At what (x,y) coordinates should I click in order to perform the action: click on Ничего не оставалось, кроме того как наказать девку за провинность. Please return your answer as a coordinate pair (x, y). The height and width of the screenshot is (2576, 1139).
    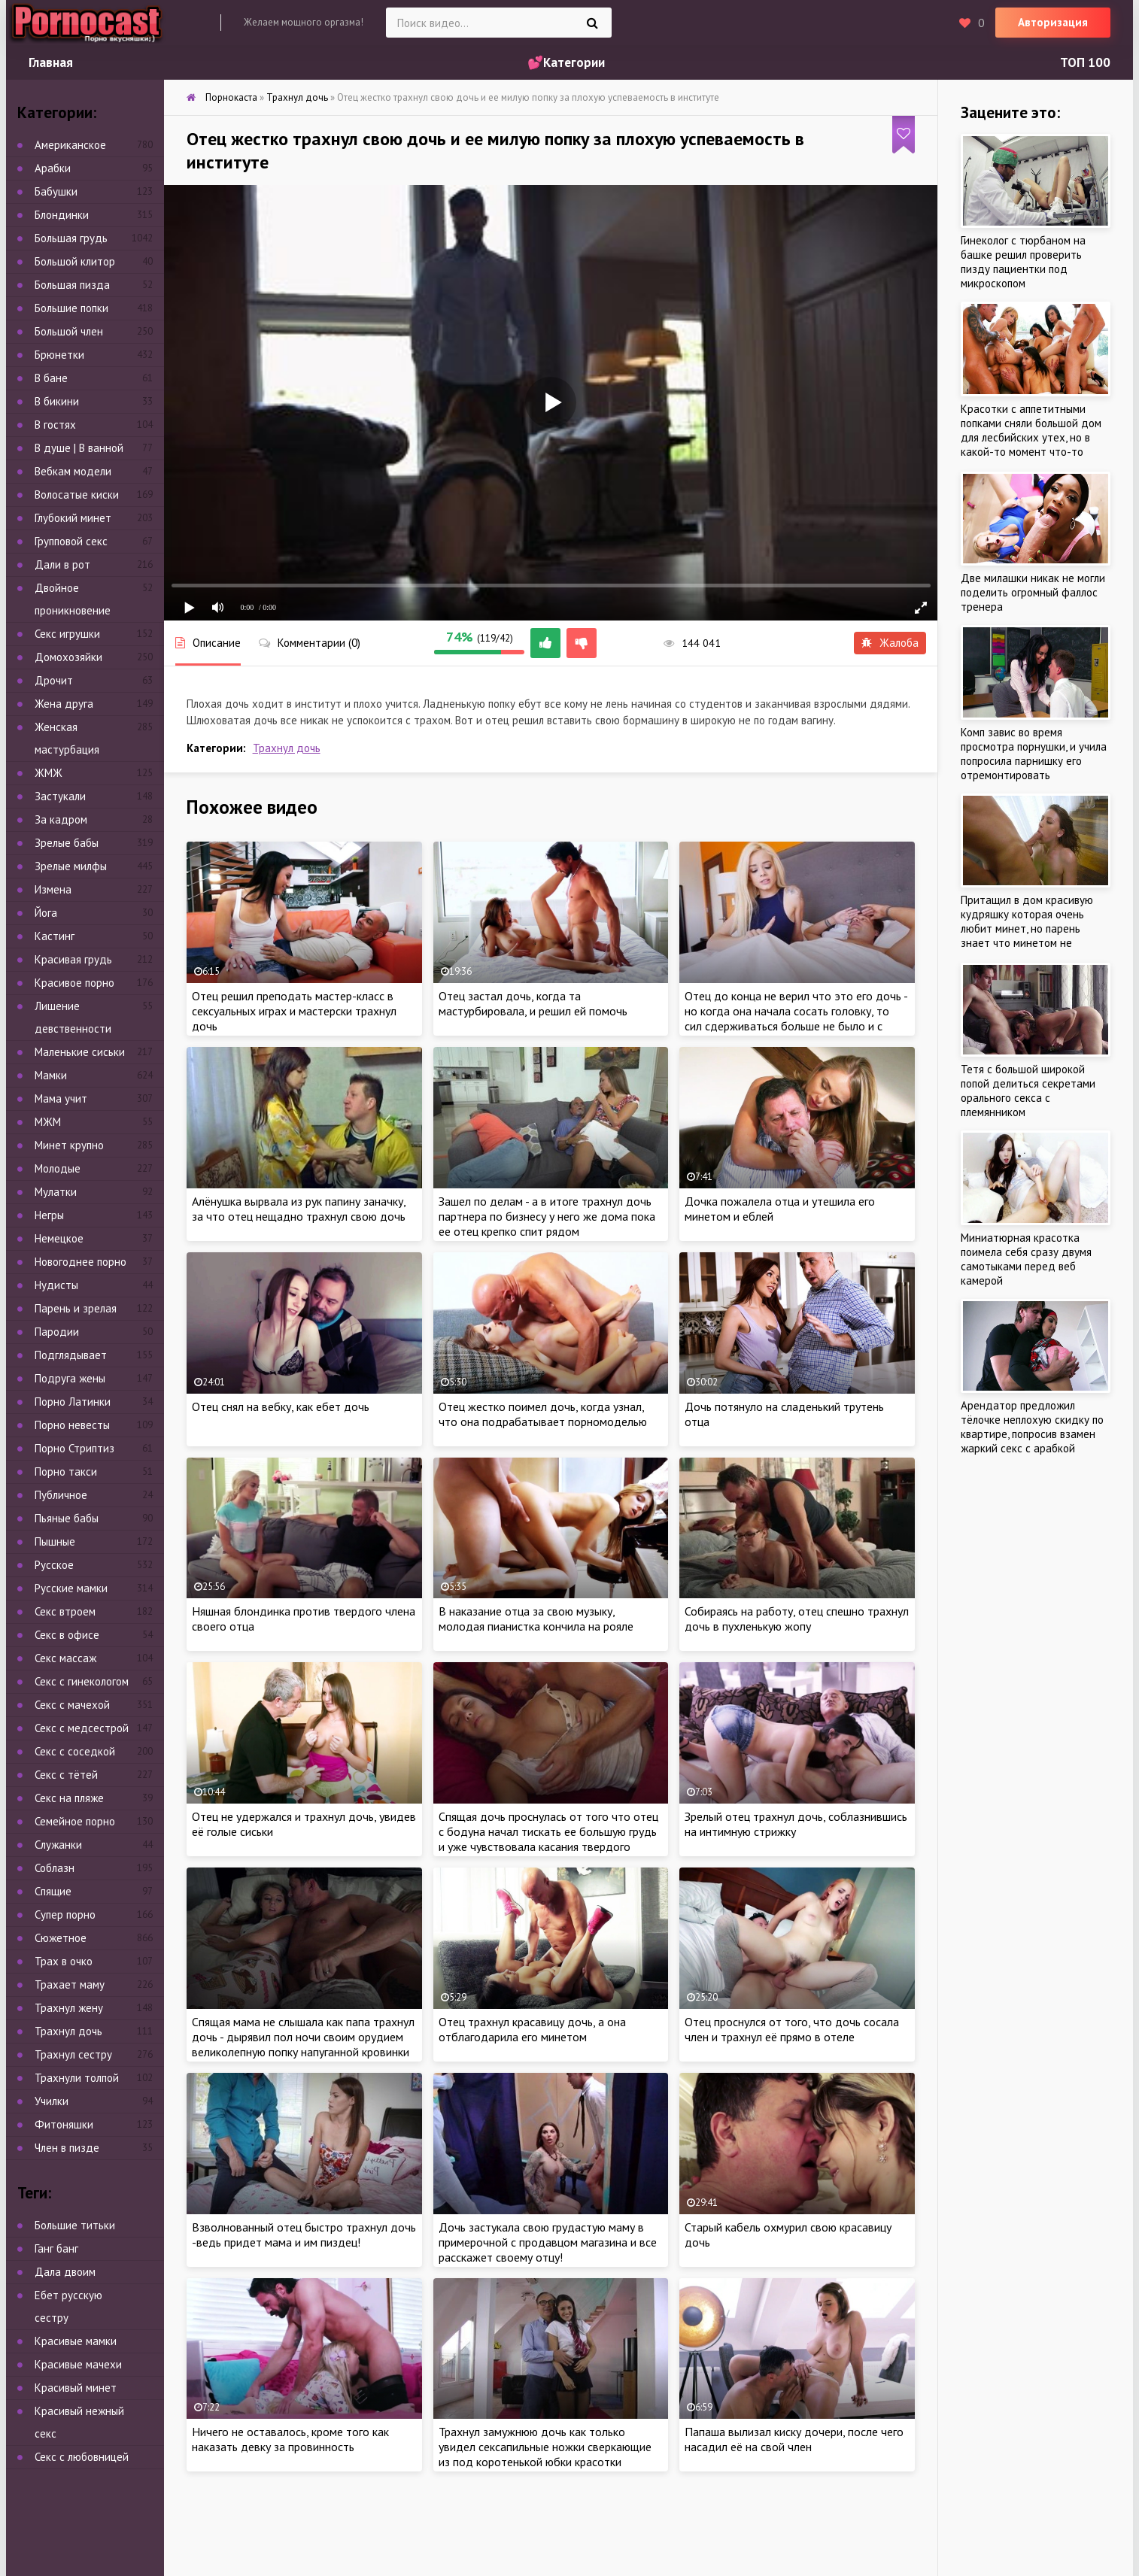
    Looking at the image, I should click on (290, 2439).